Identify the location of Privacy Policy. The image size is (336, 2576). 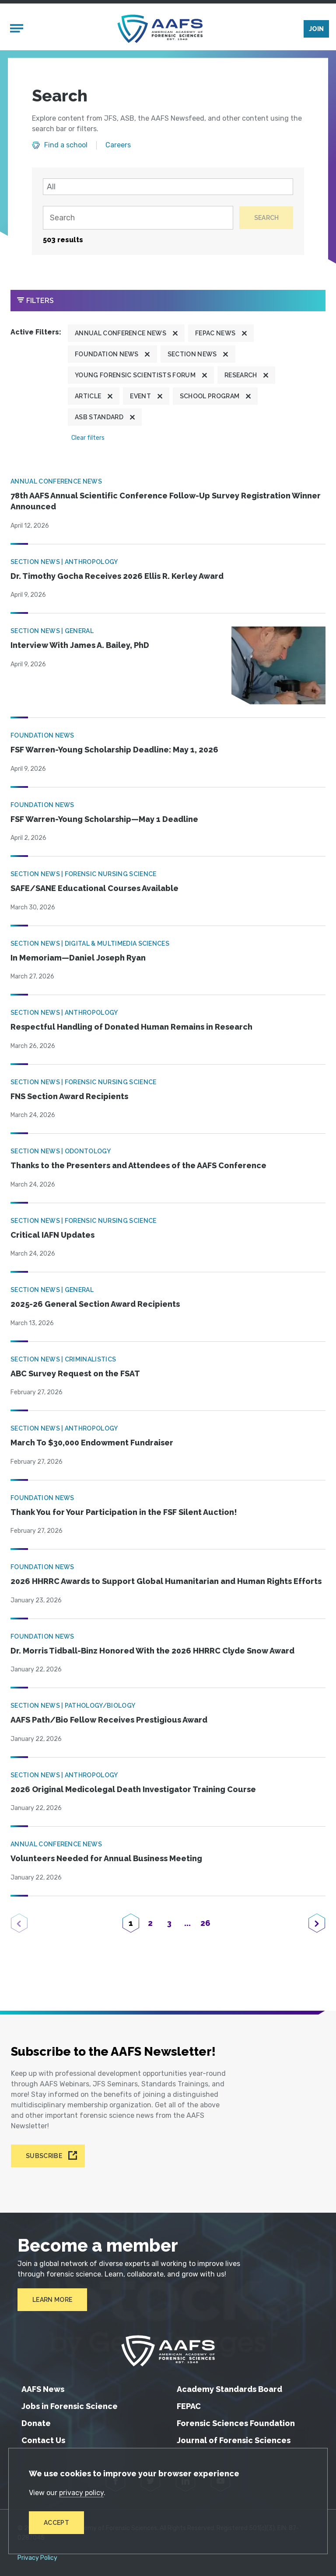
(37, 2558).